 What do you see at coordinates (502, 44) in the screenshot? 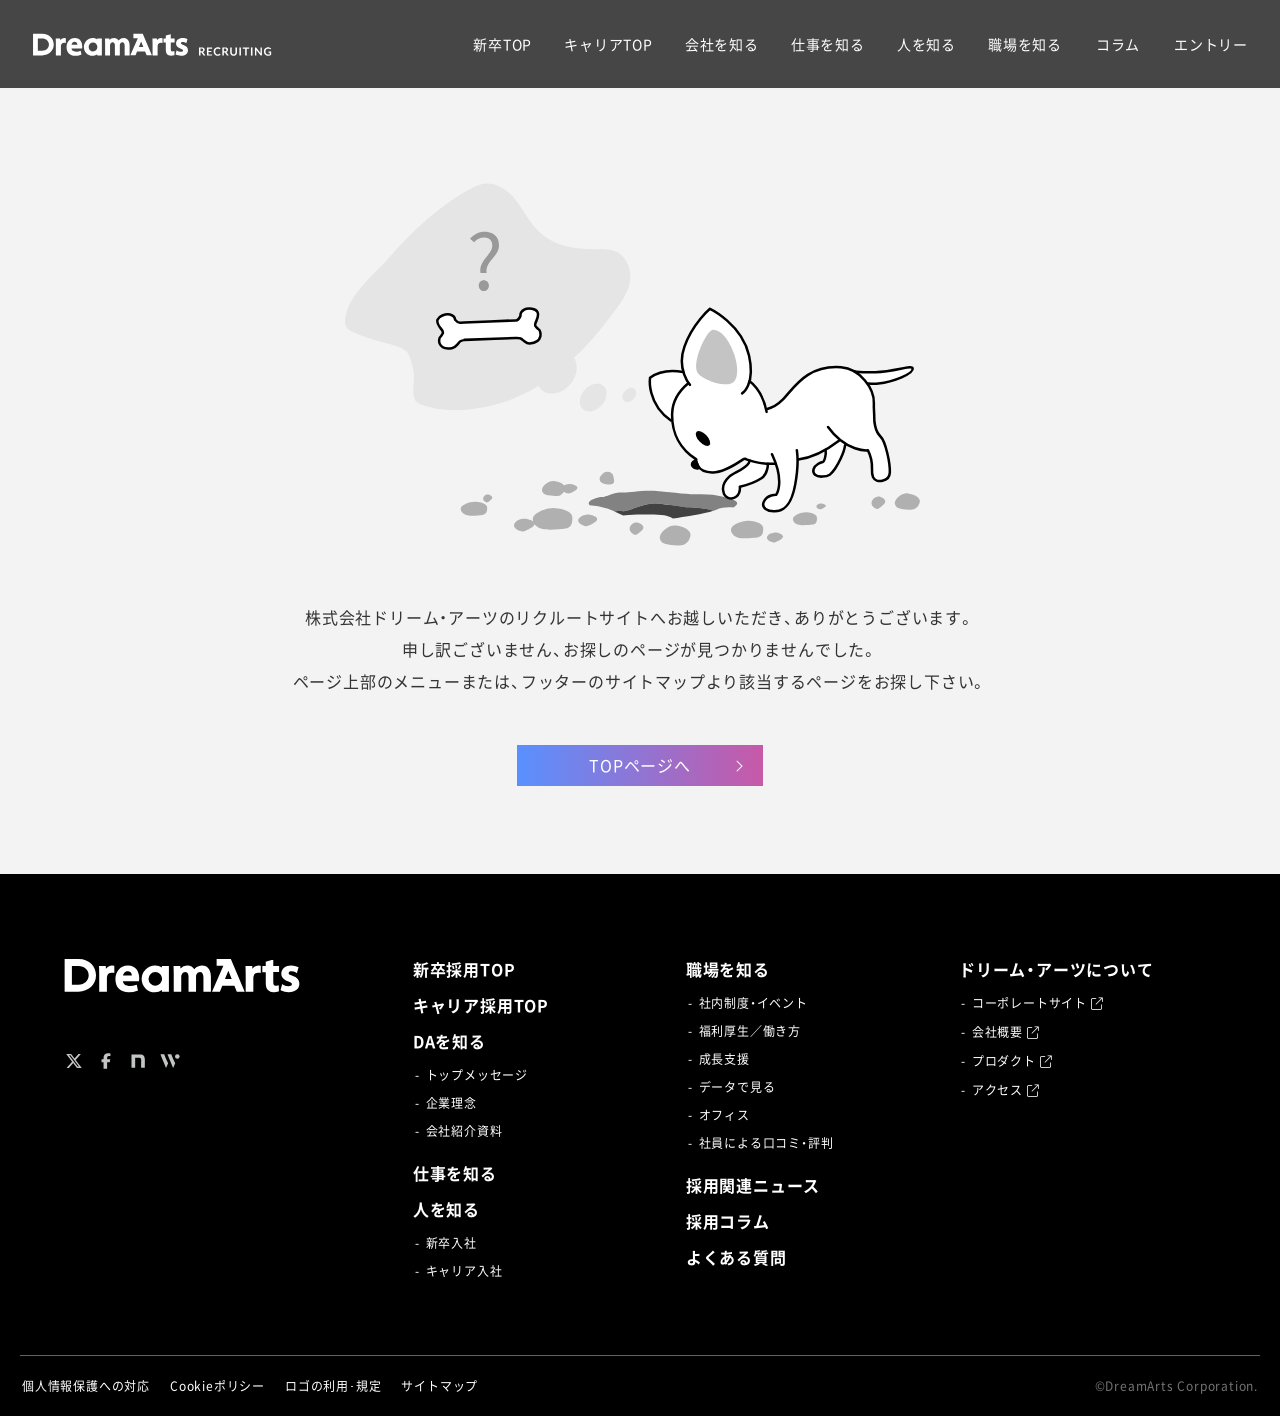
I see `新卒TOP` at bounding box center [502, 44].